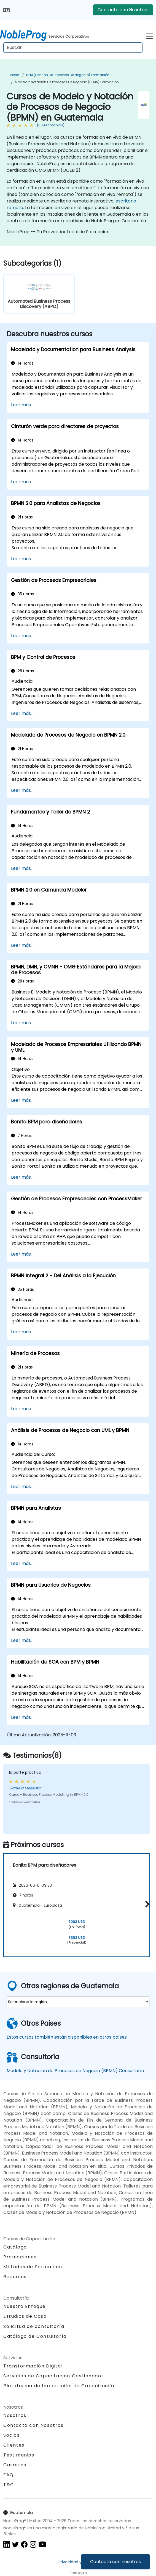  Describe the element at coordinates (25, 2316) in the screenshot. I see `Estudios de Caso` at that location.